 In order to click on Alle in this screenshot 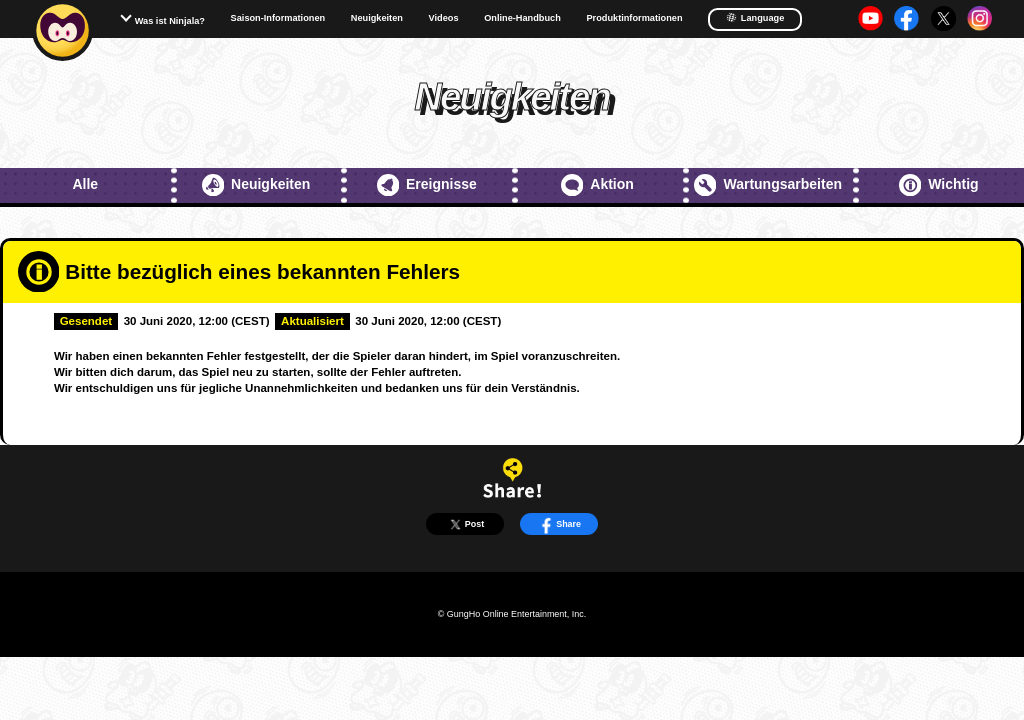, I will do `click(85, 184)`.